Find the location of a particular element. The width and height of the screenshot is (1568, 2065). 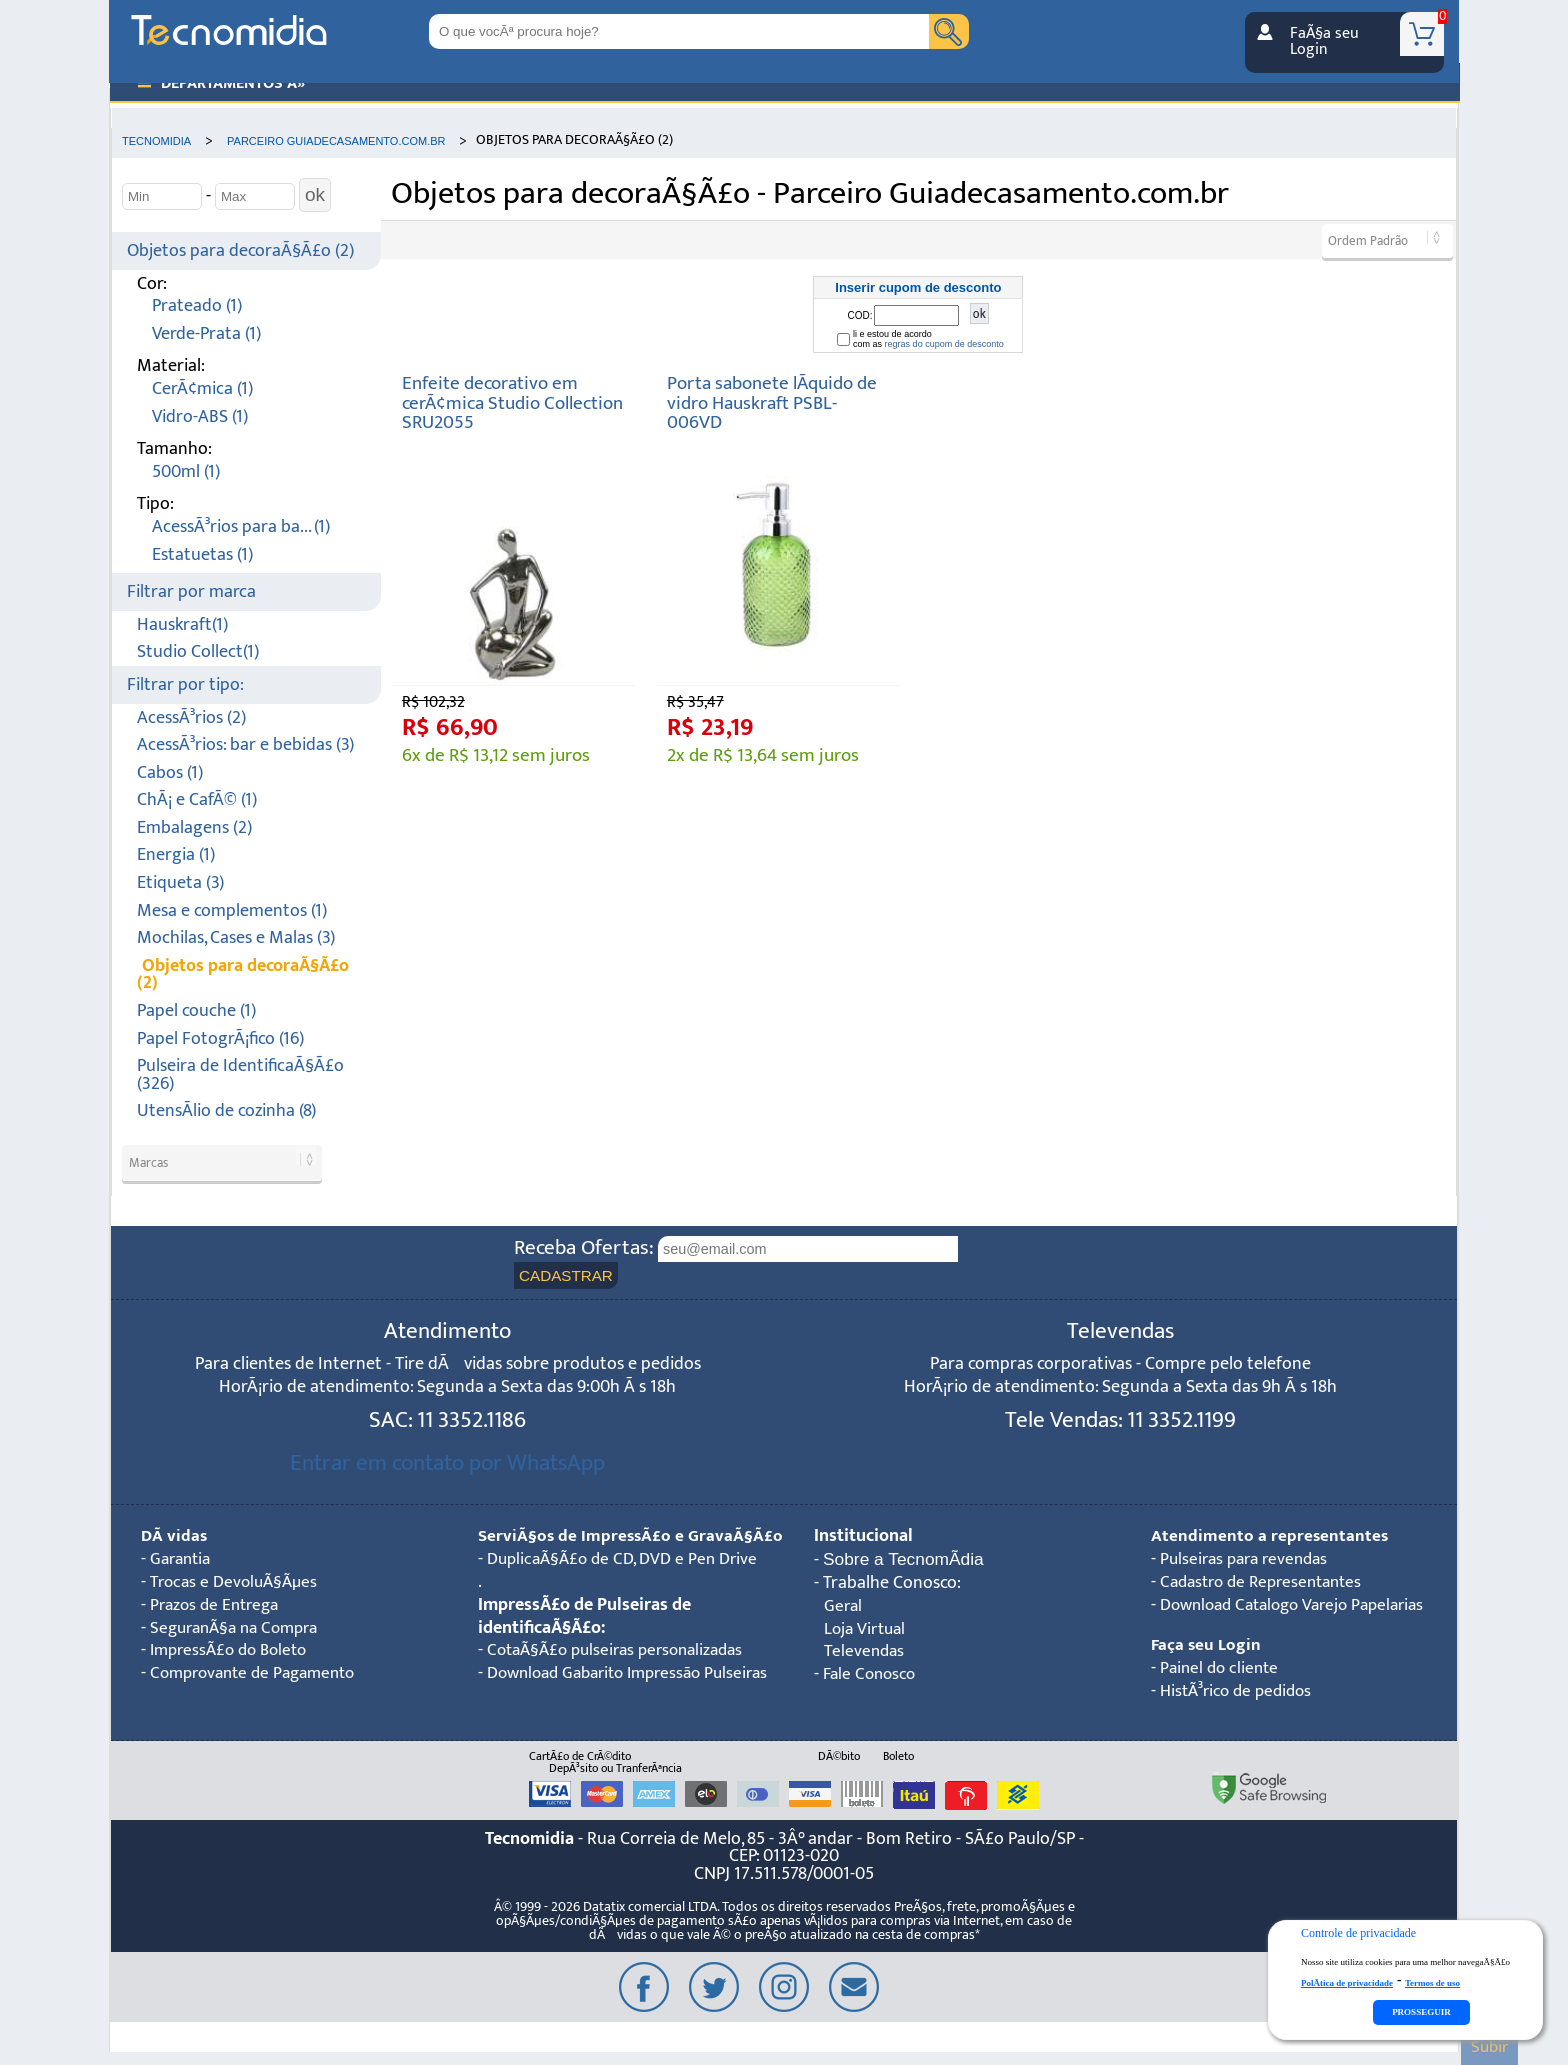

Pulseiras para revendas is located at coordinates (1249, 1560).